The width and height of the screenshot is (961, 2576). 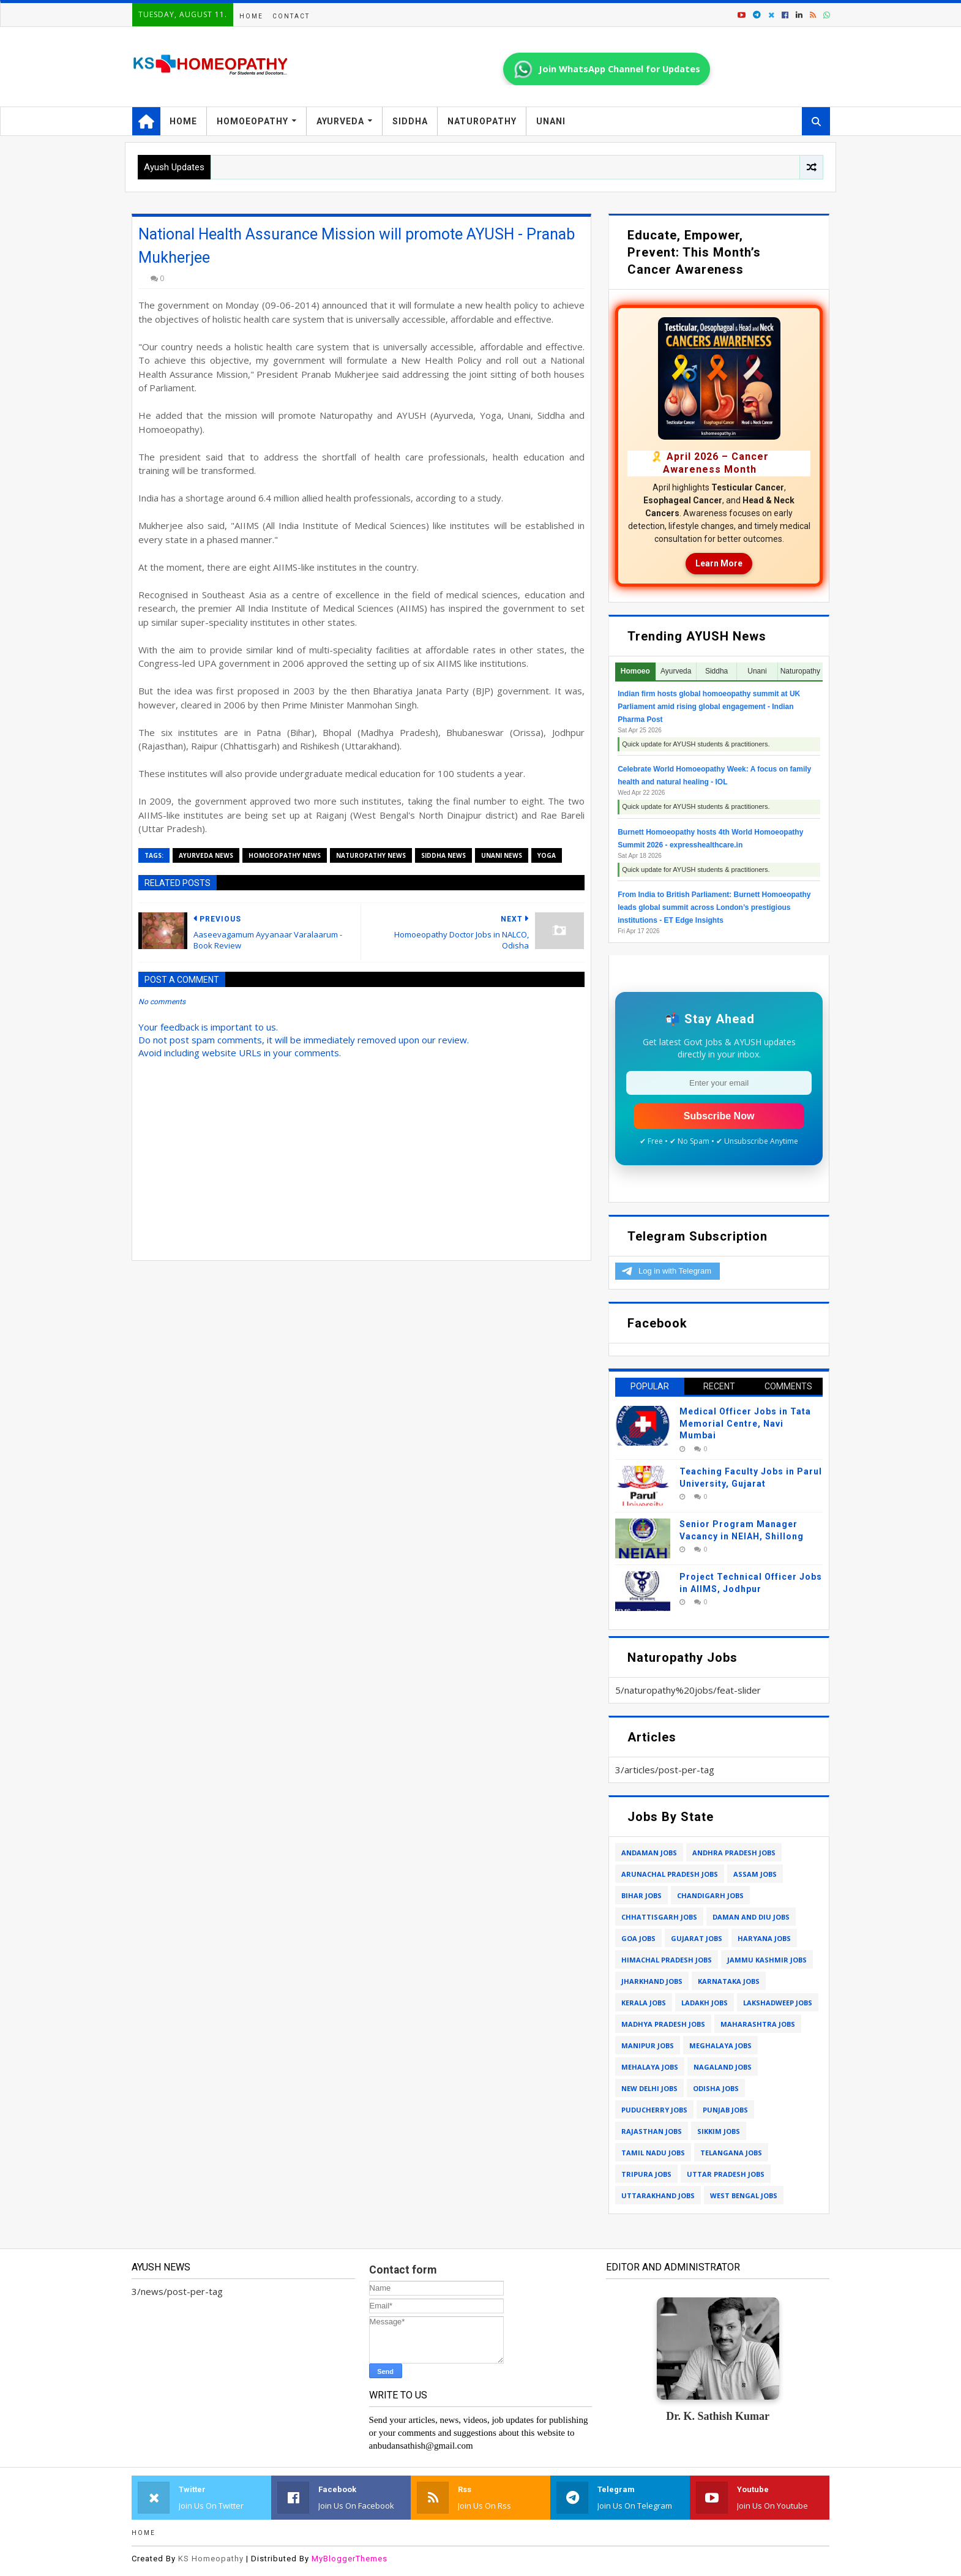 What do you see at coordinates (658, 2195) in the screenshot?
I see `uttarakhand jobs` at bounding box center [658, 2195].